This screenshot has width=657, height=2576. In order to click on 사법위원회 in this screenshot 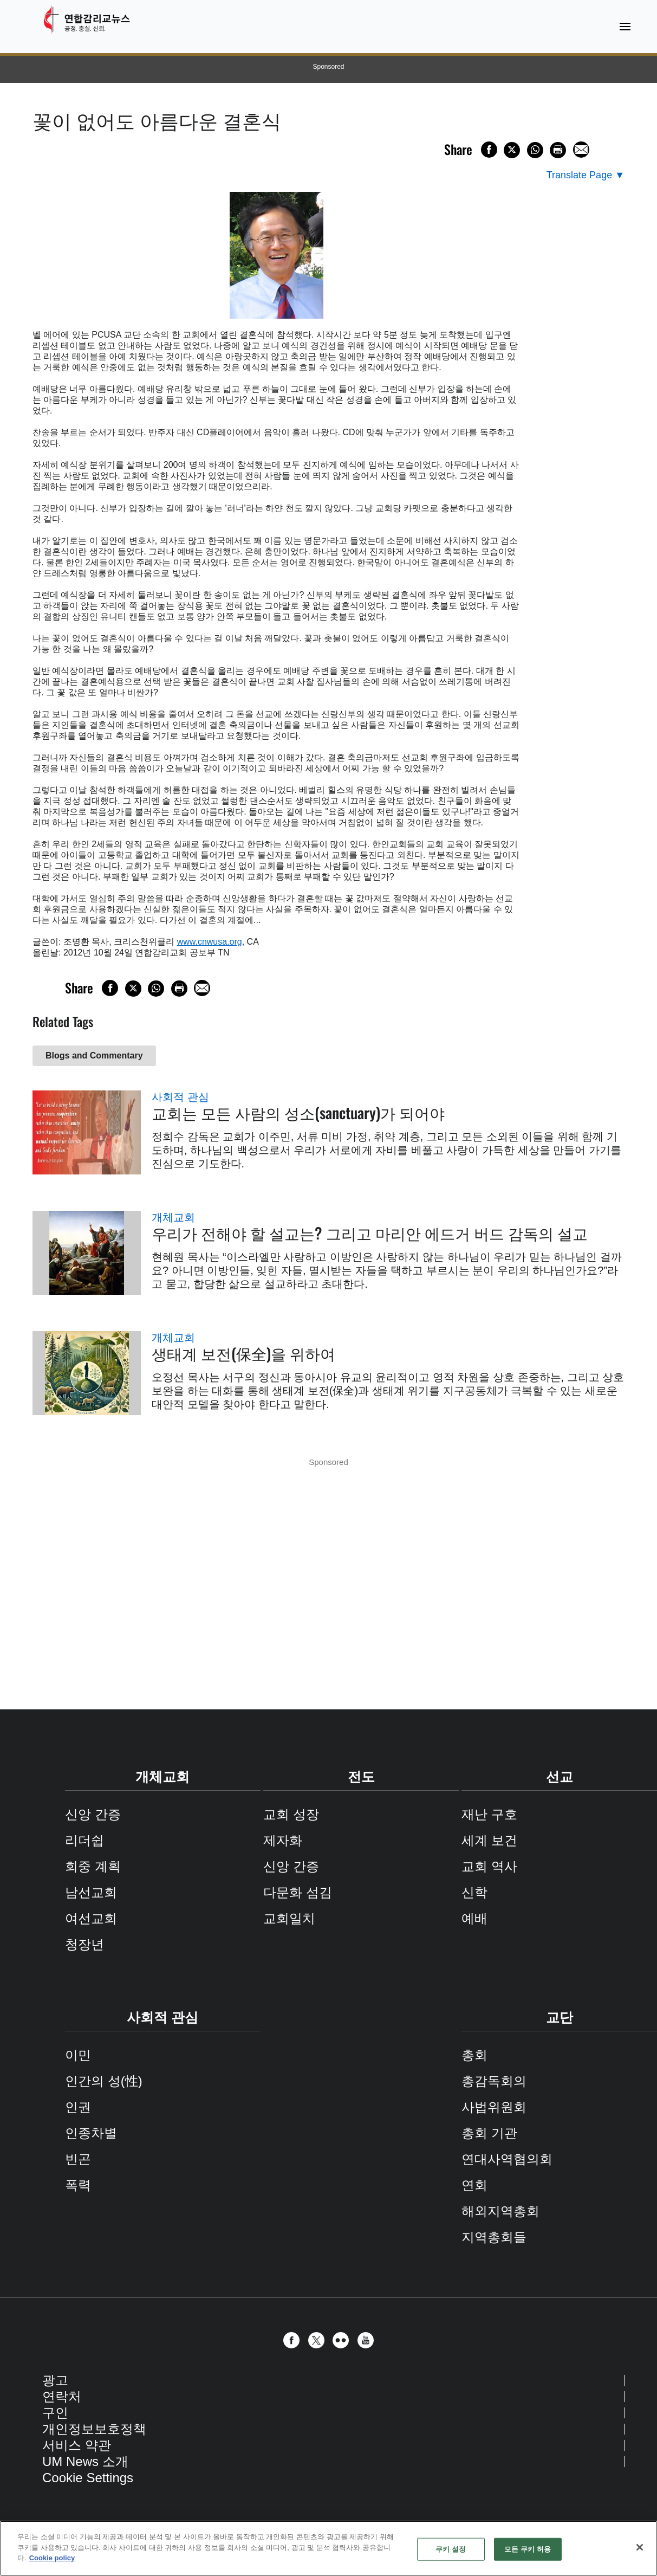, I will do `click(493, 2107)`.